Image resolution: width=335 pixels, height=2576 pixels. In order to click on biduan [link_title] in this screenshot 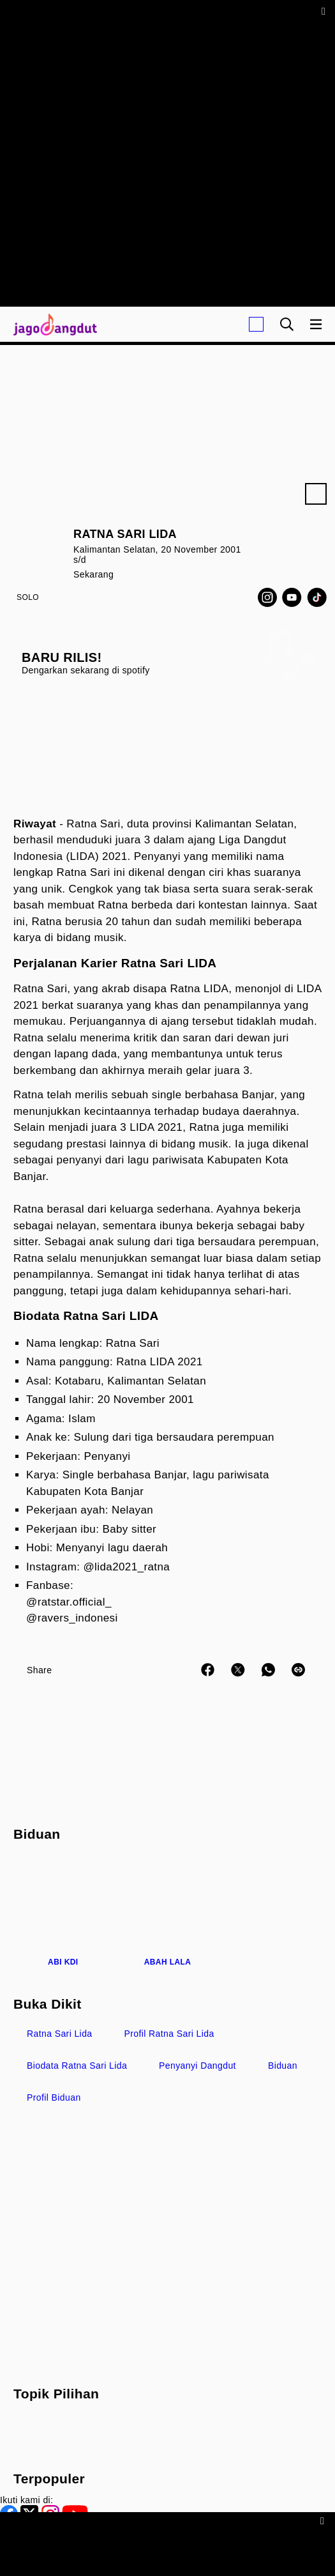, I will do `click(282, 2065)`.